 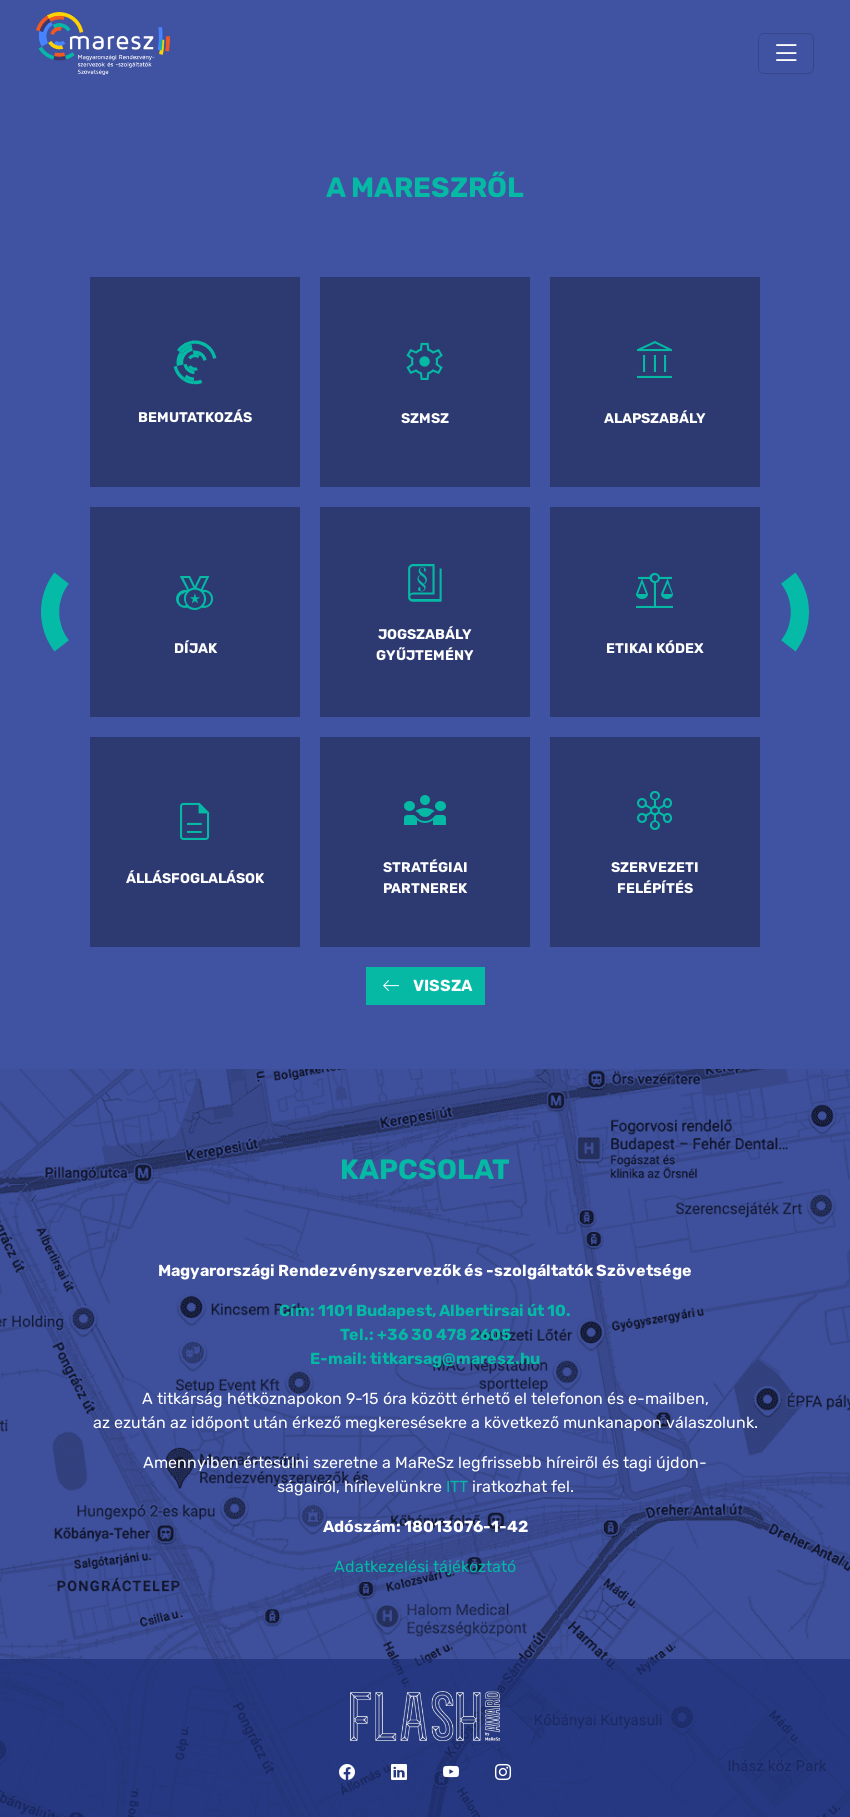 What do you see at coordinates (503, 1772) in the screenshot?
I see `[Instagram]` at bounding box center [503, 1772].